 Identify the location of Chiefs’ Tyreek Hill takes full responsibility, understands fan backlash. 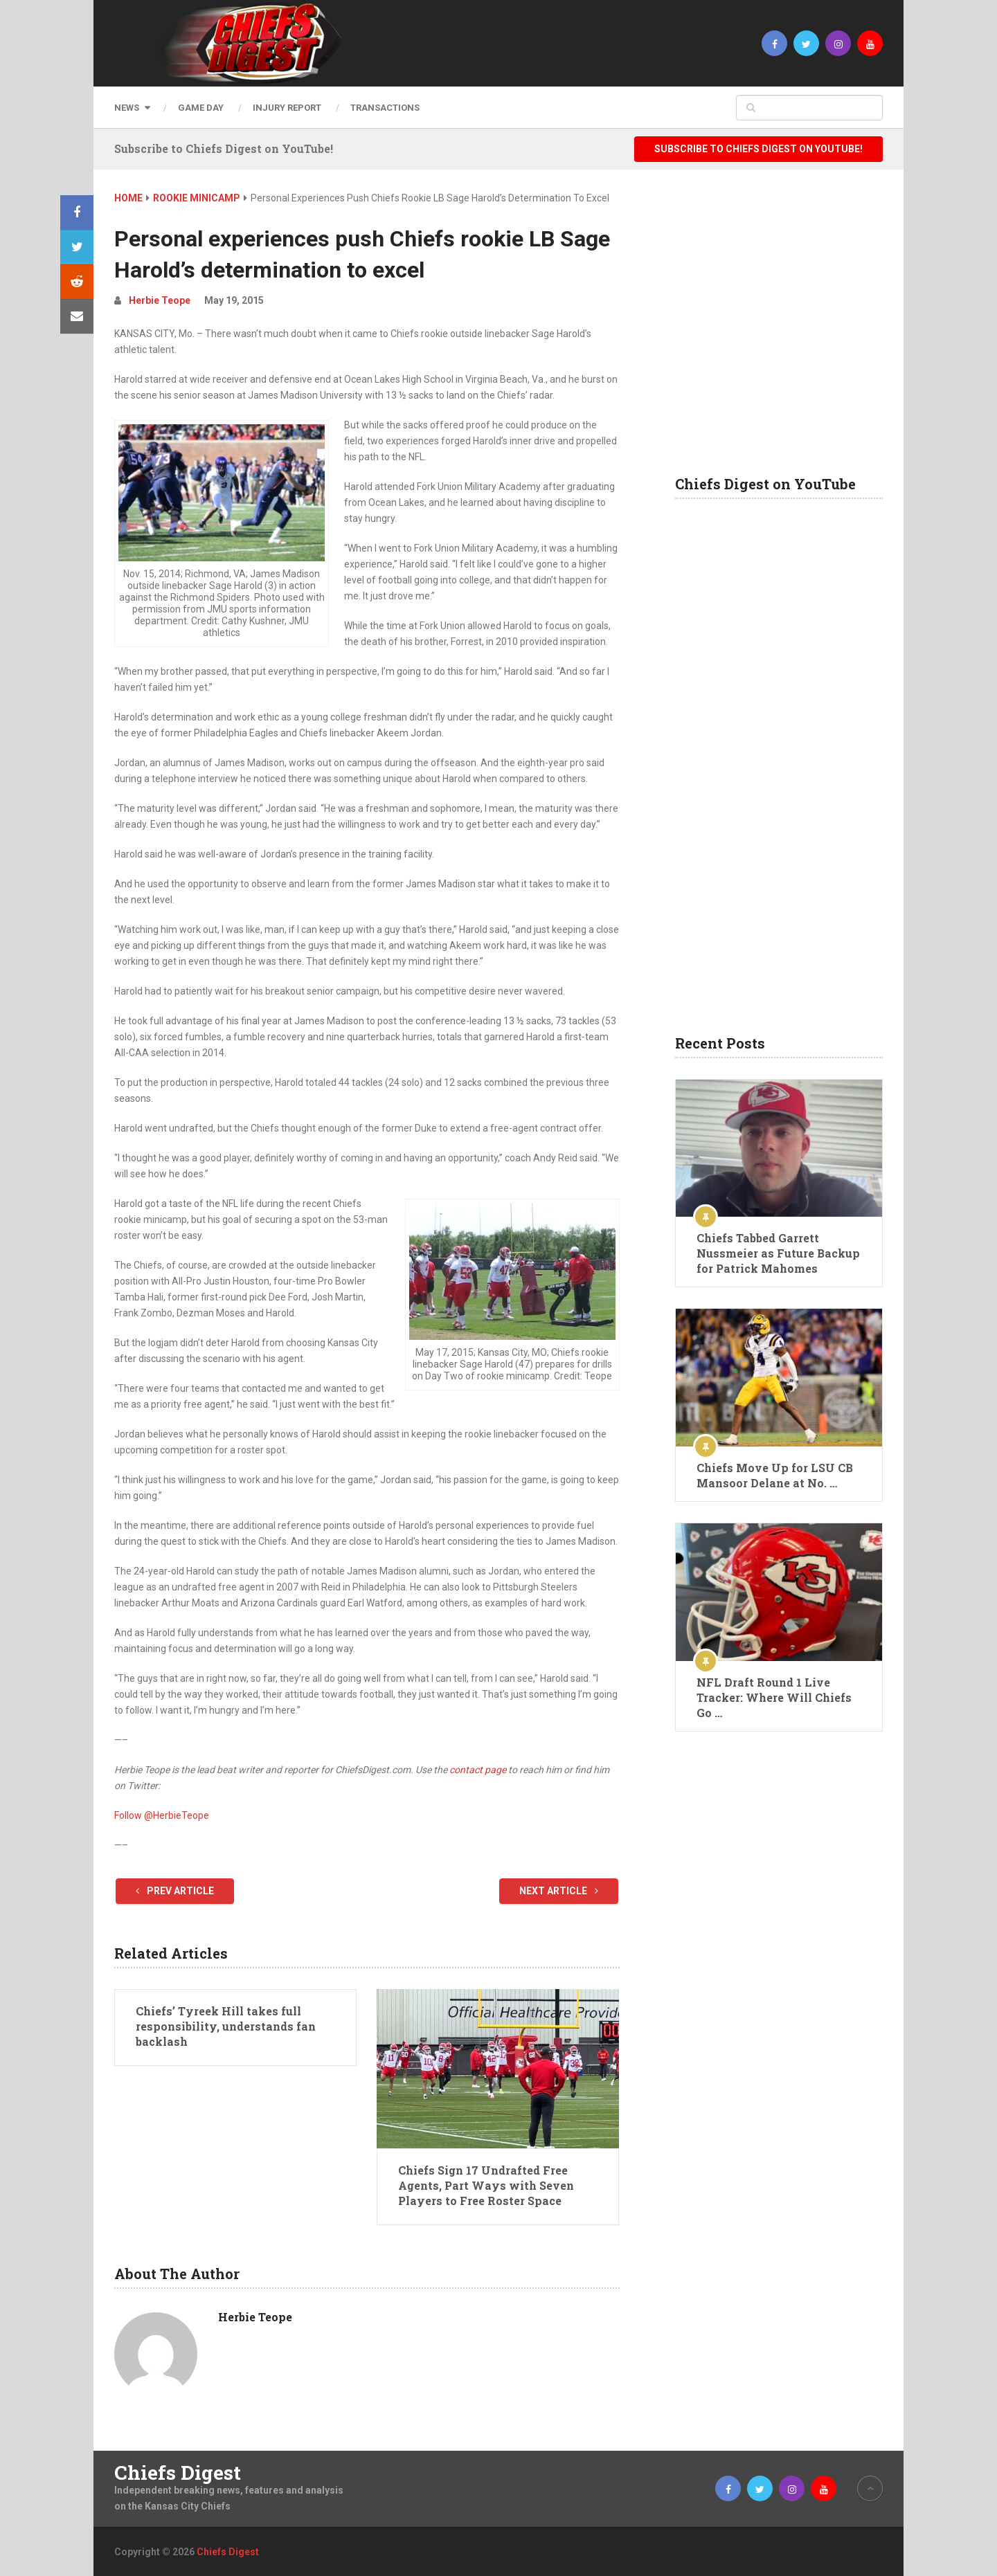
(226, 2026).